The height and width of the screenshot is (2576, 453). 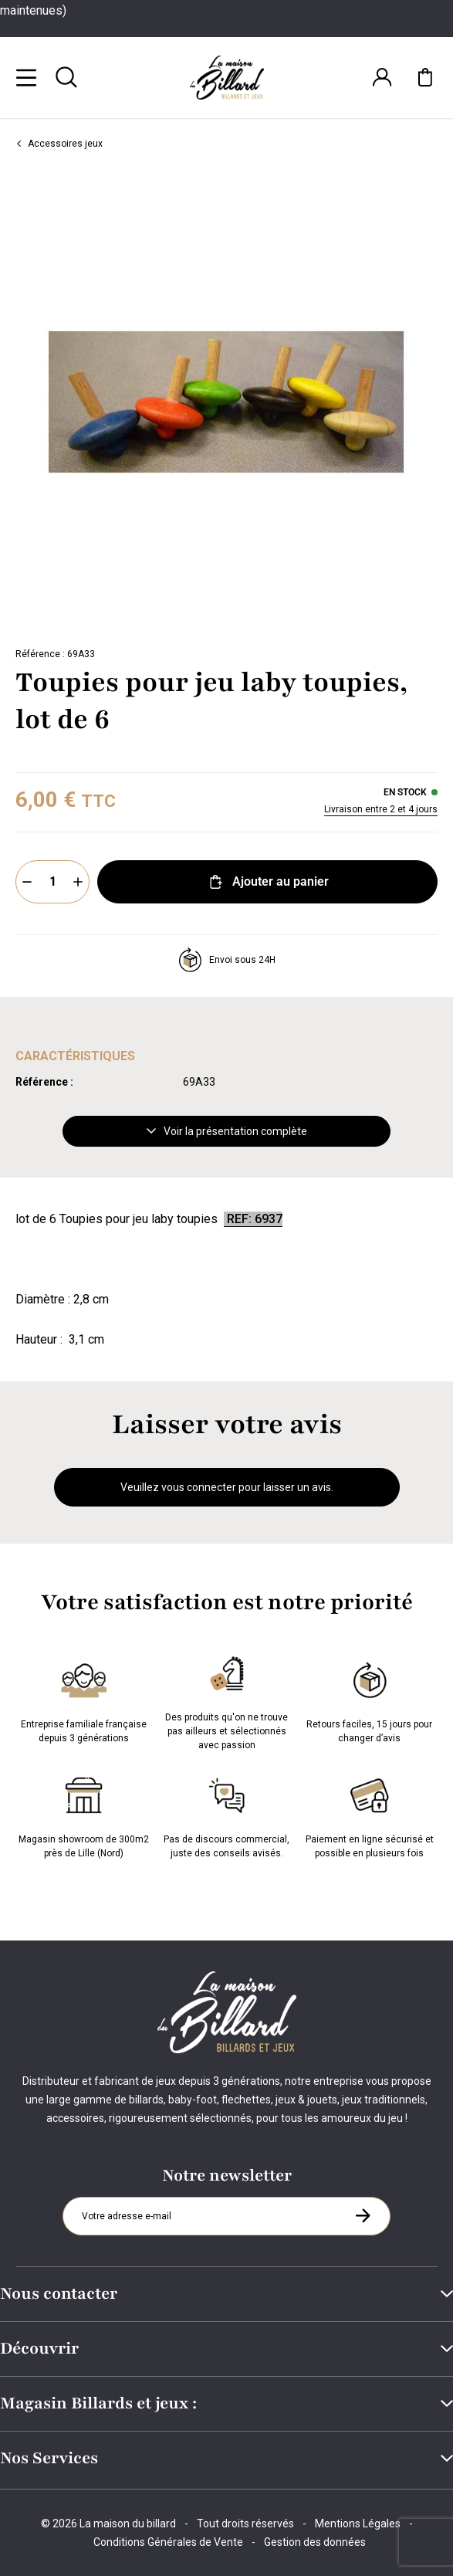 I want to click on [Menu], so click(x=26, y=77).